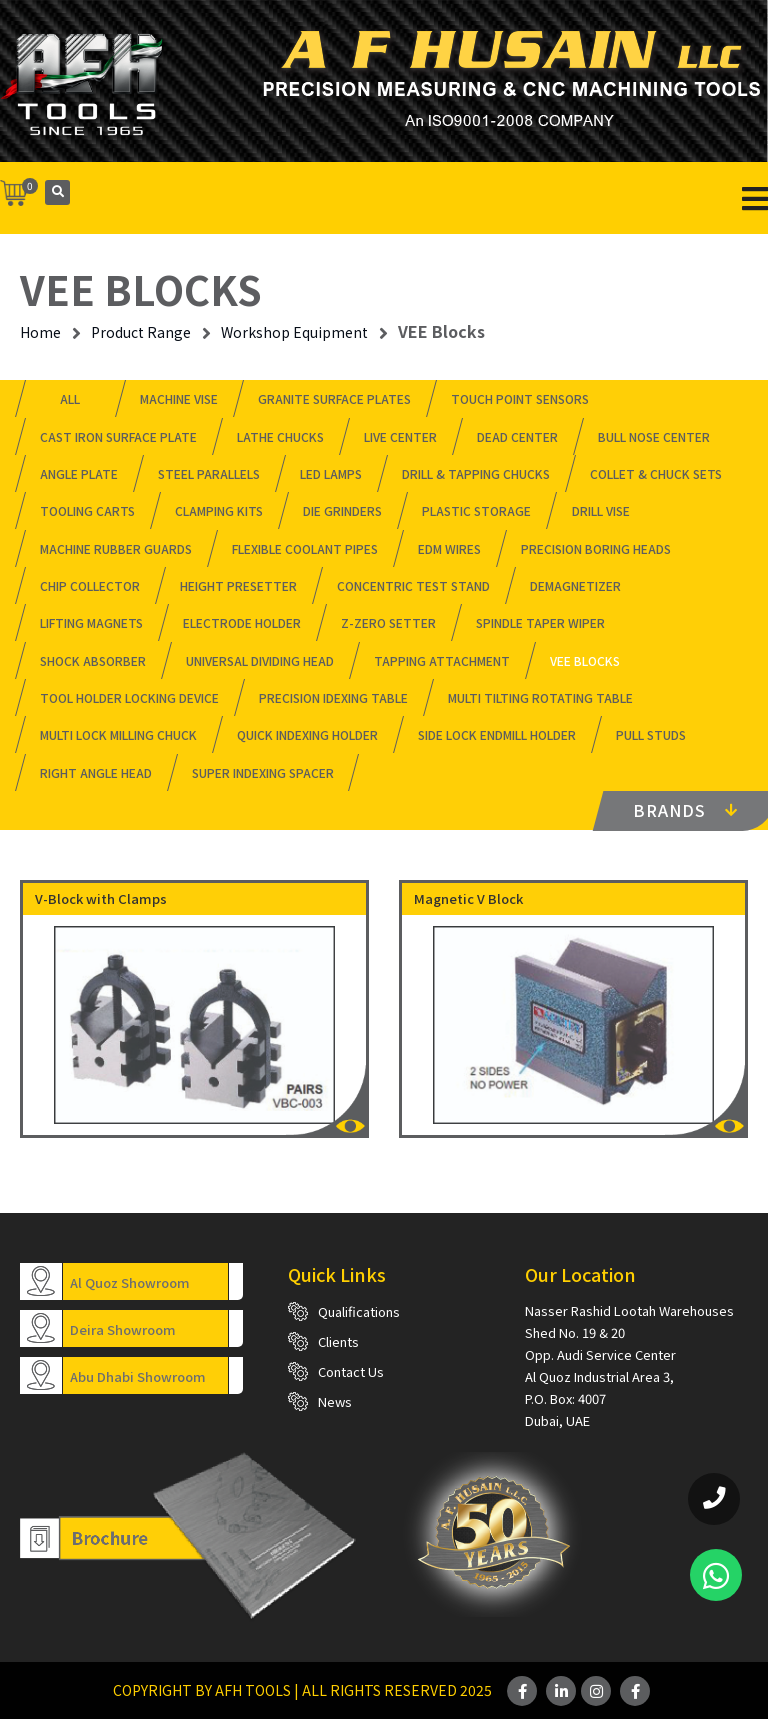  What do you see at coordinates (351, 1379) in the screenshot?
I see `Contact Us` at bounding box center [351, 1379].